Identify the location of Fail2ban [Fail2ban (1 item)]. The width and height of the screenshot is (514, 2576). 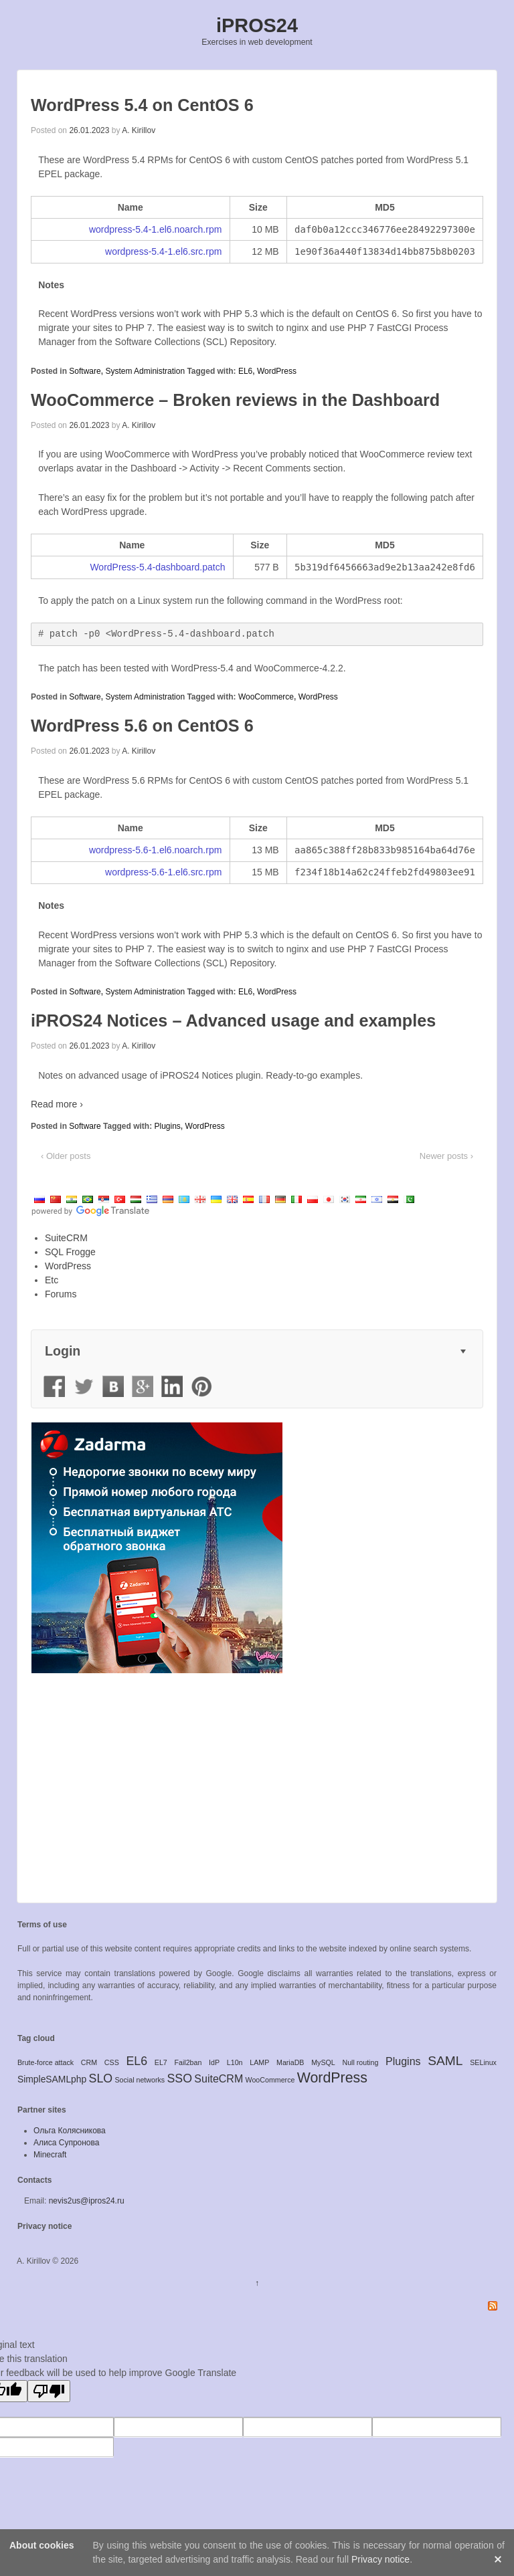
(188, 2062).